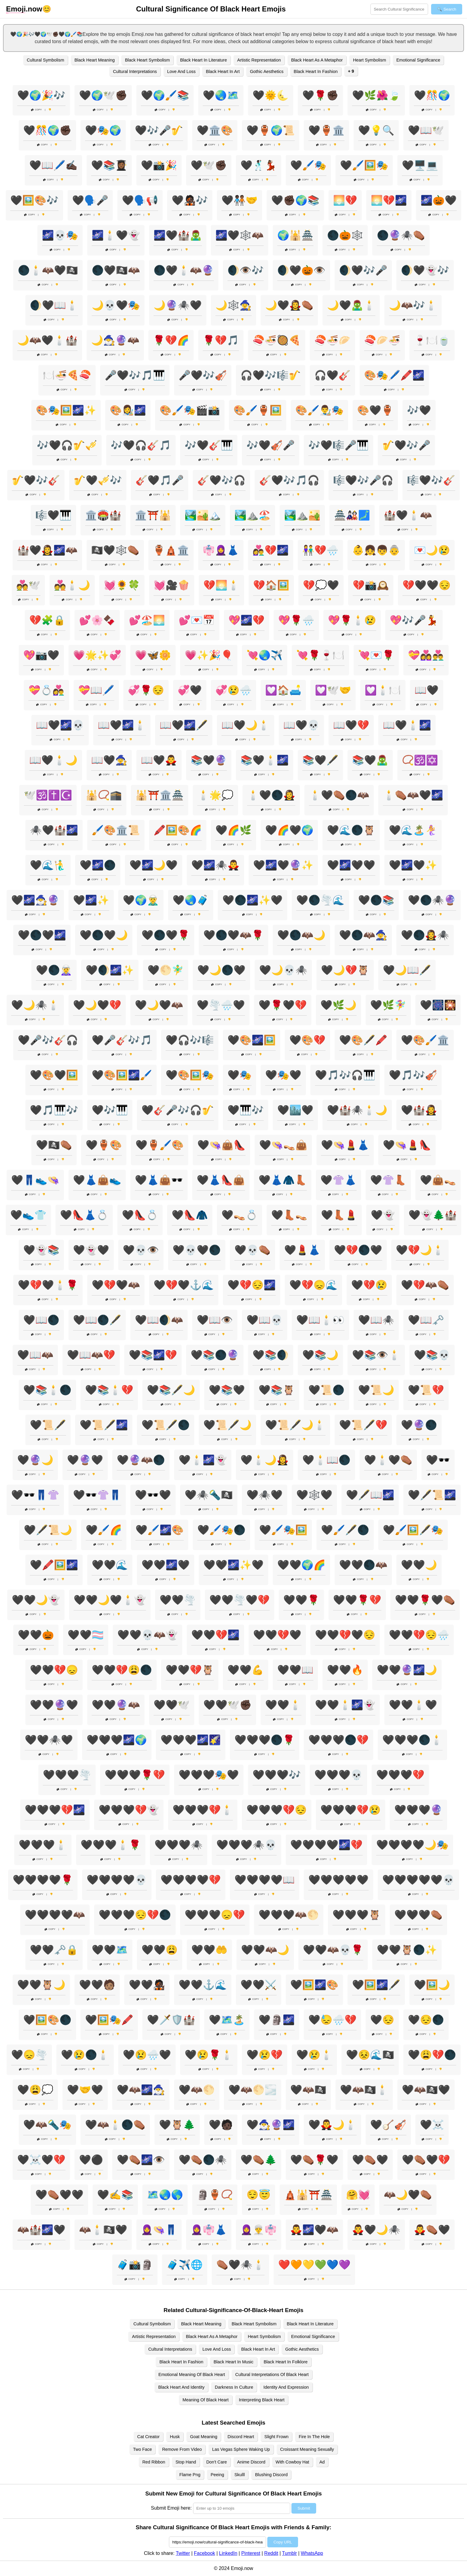 This screenshot has width=467, height=2576. I want to click on 🖤🔮🖤, so click(85, 1460).